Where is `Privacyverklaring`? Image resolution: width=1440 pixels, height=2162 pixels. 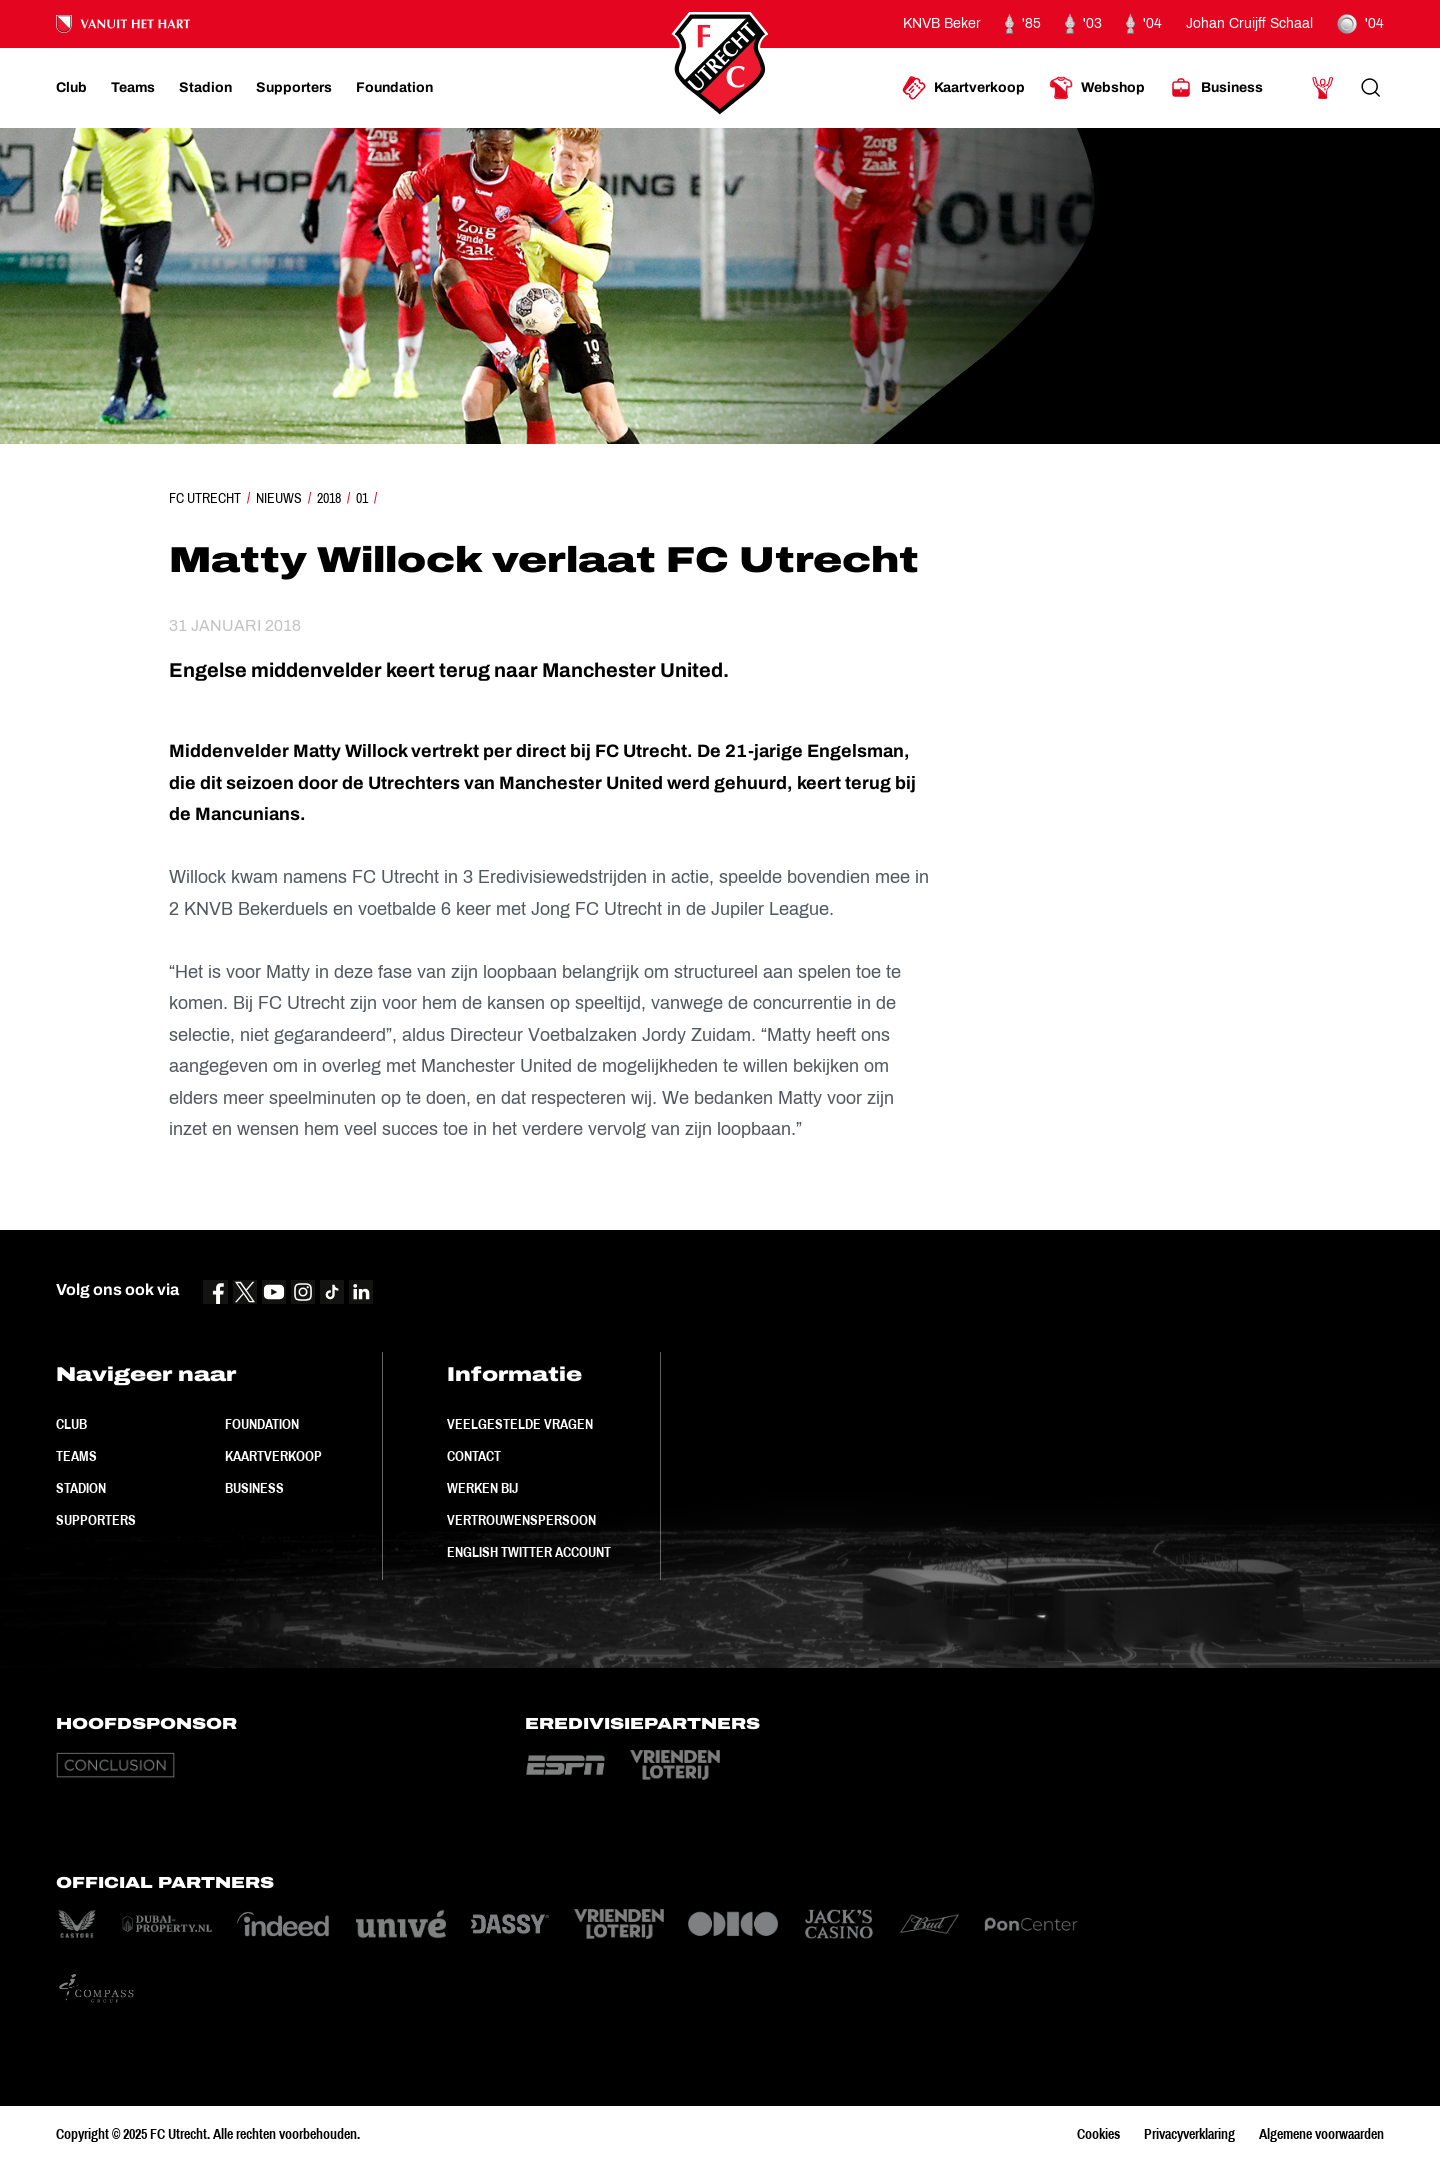
Privacyverklaring is located at coordinates (1189, 2134).